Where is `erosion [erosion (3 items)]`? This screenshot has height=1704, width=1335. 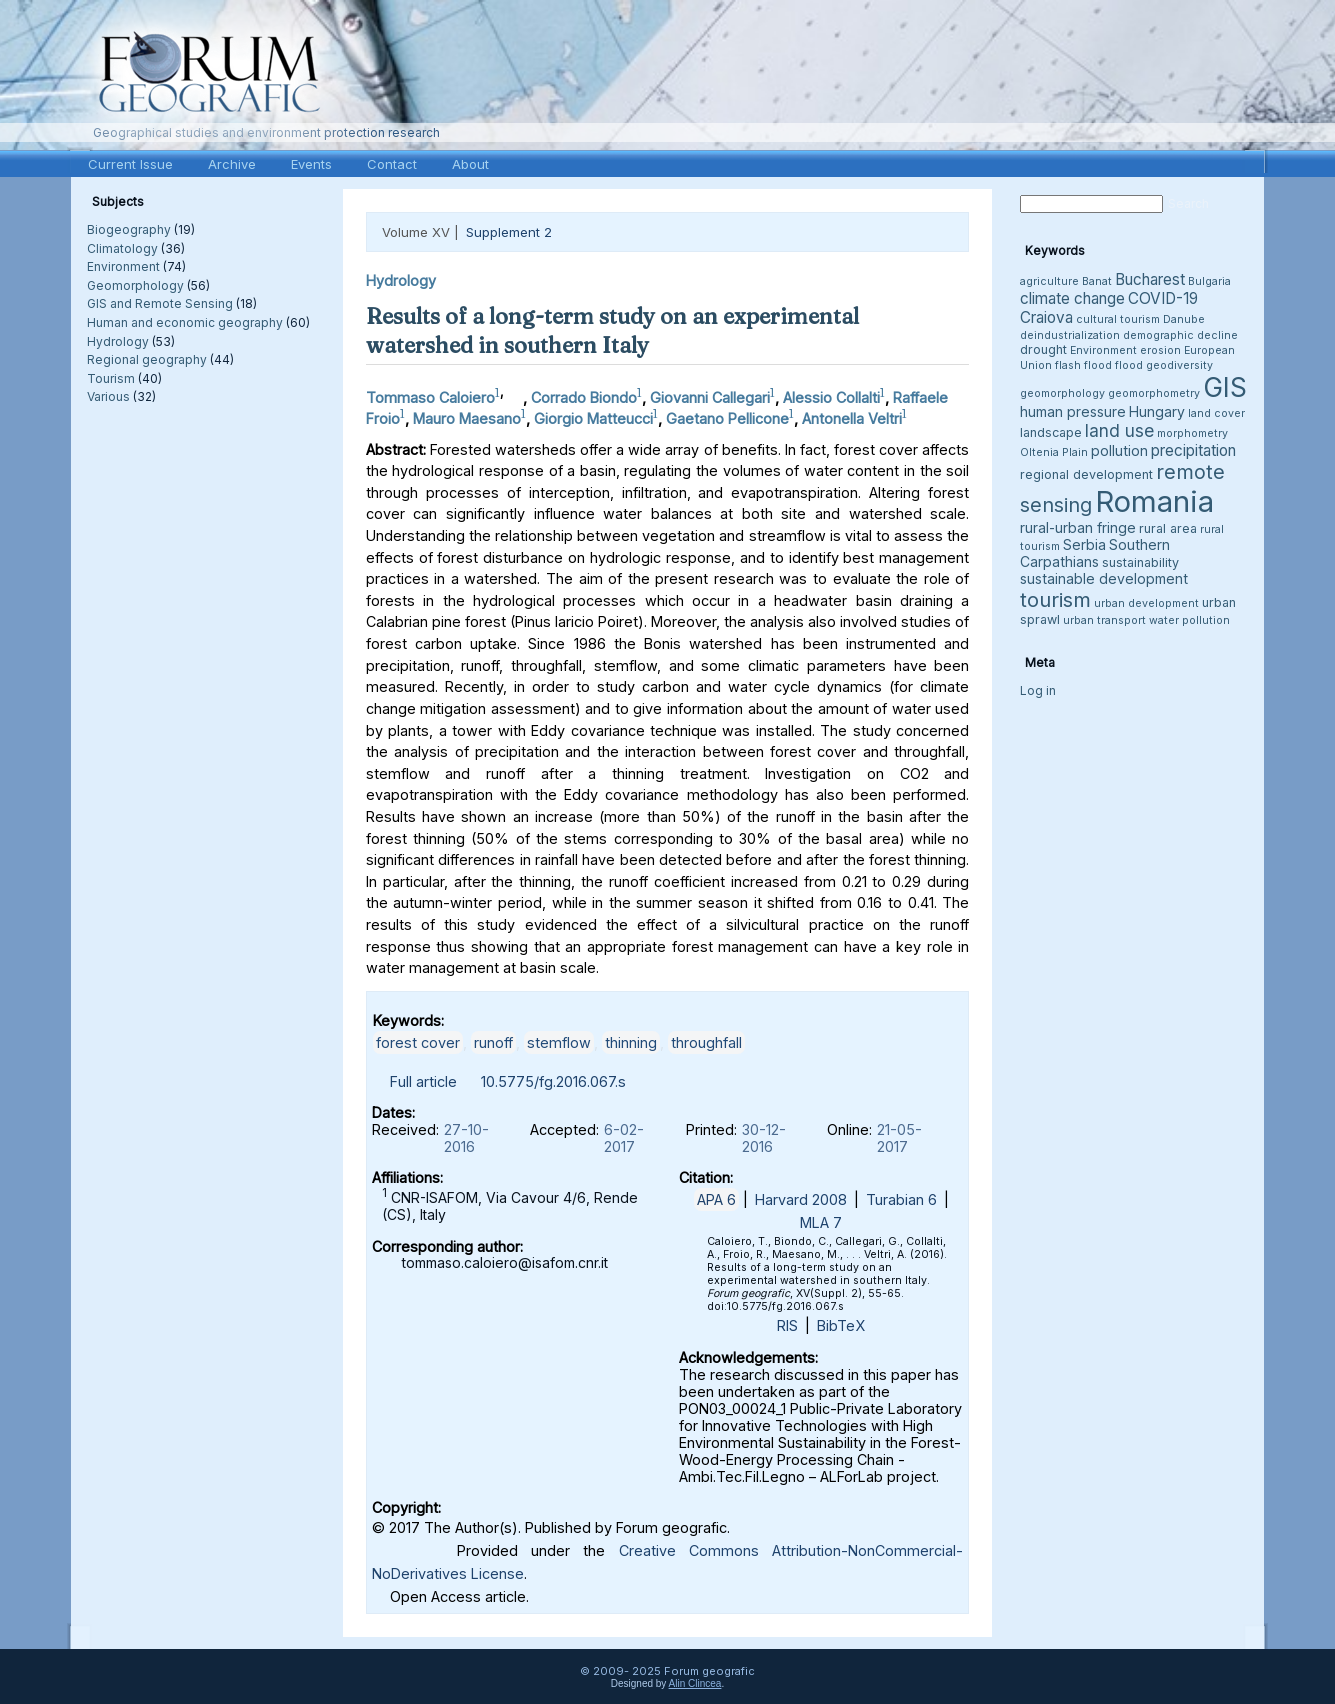
erosion [erosion (3 items)] is located at coordinates (1160, 350).